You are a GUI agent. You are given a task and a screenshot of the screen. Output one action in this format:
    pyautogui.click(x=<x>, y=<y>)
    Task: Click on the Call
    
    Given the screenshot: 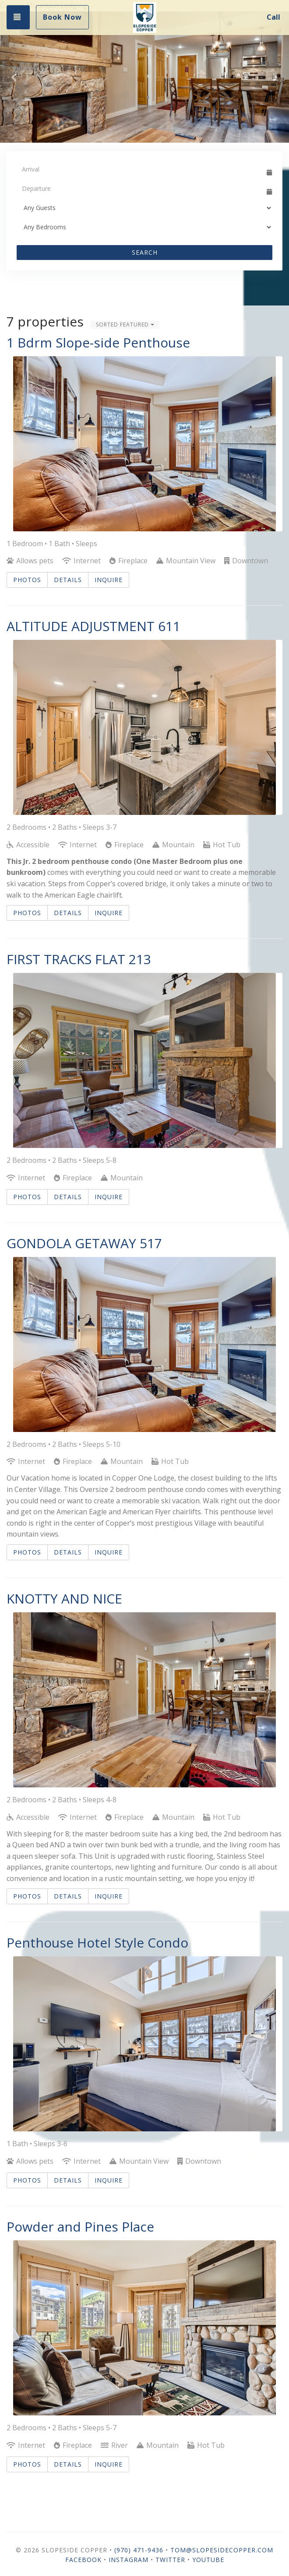 What is the action you would take?
    pyautogui.click(x=273, y=17)
    